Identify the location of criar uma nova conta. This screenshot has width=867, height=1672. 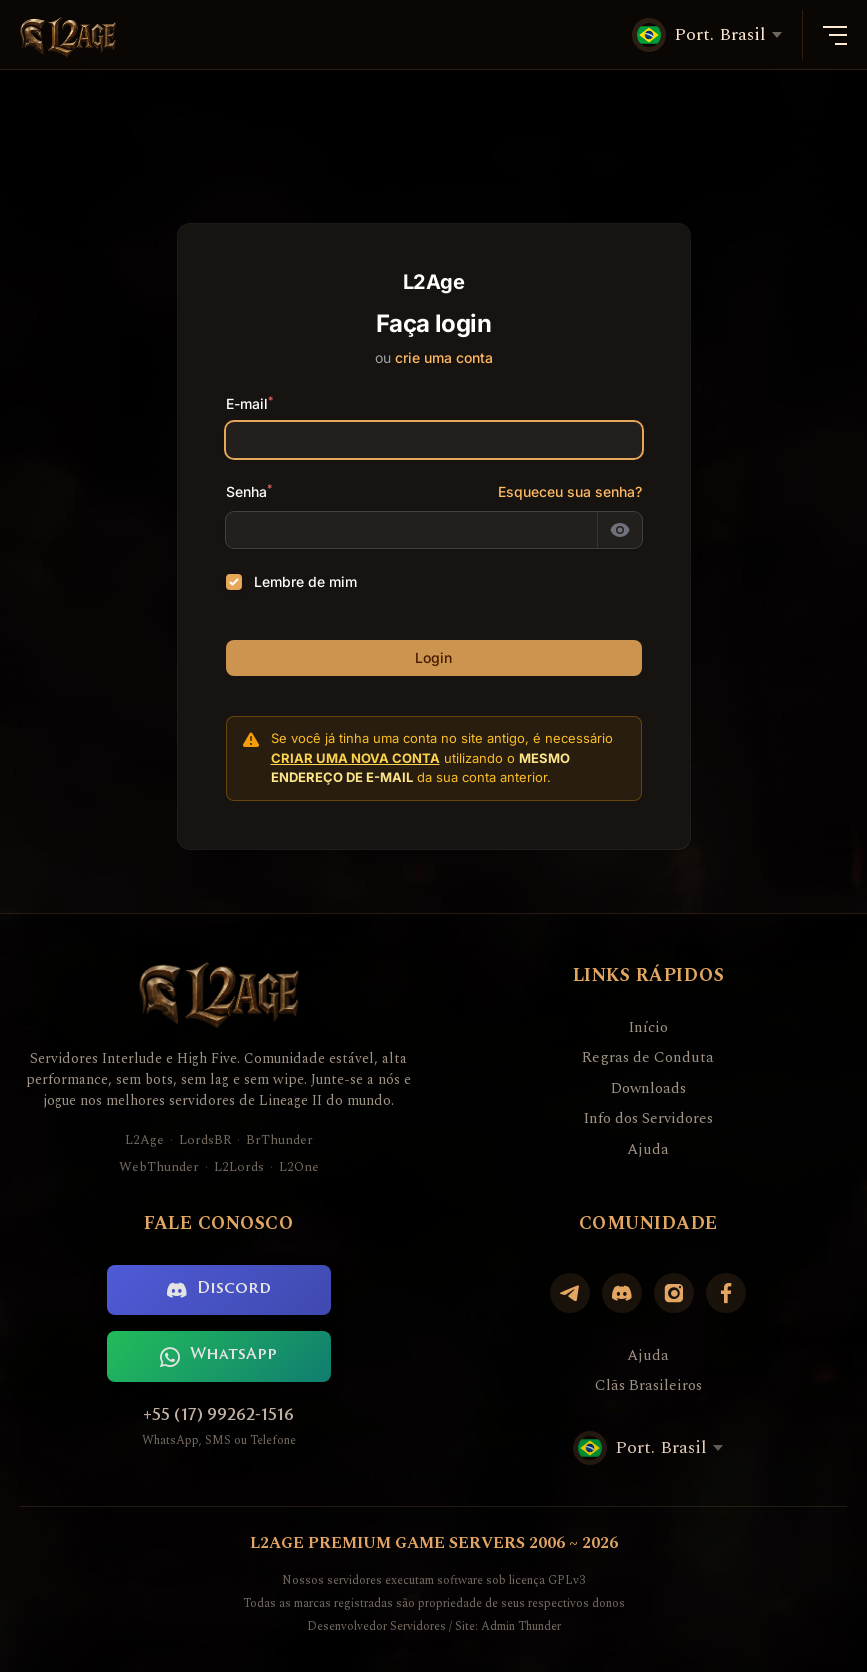
(355, 758).